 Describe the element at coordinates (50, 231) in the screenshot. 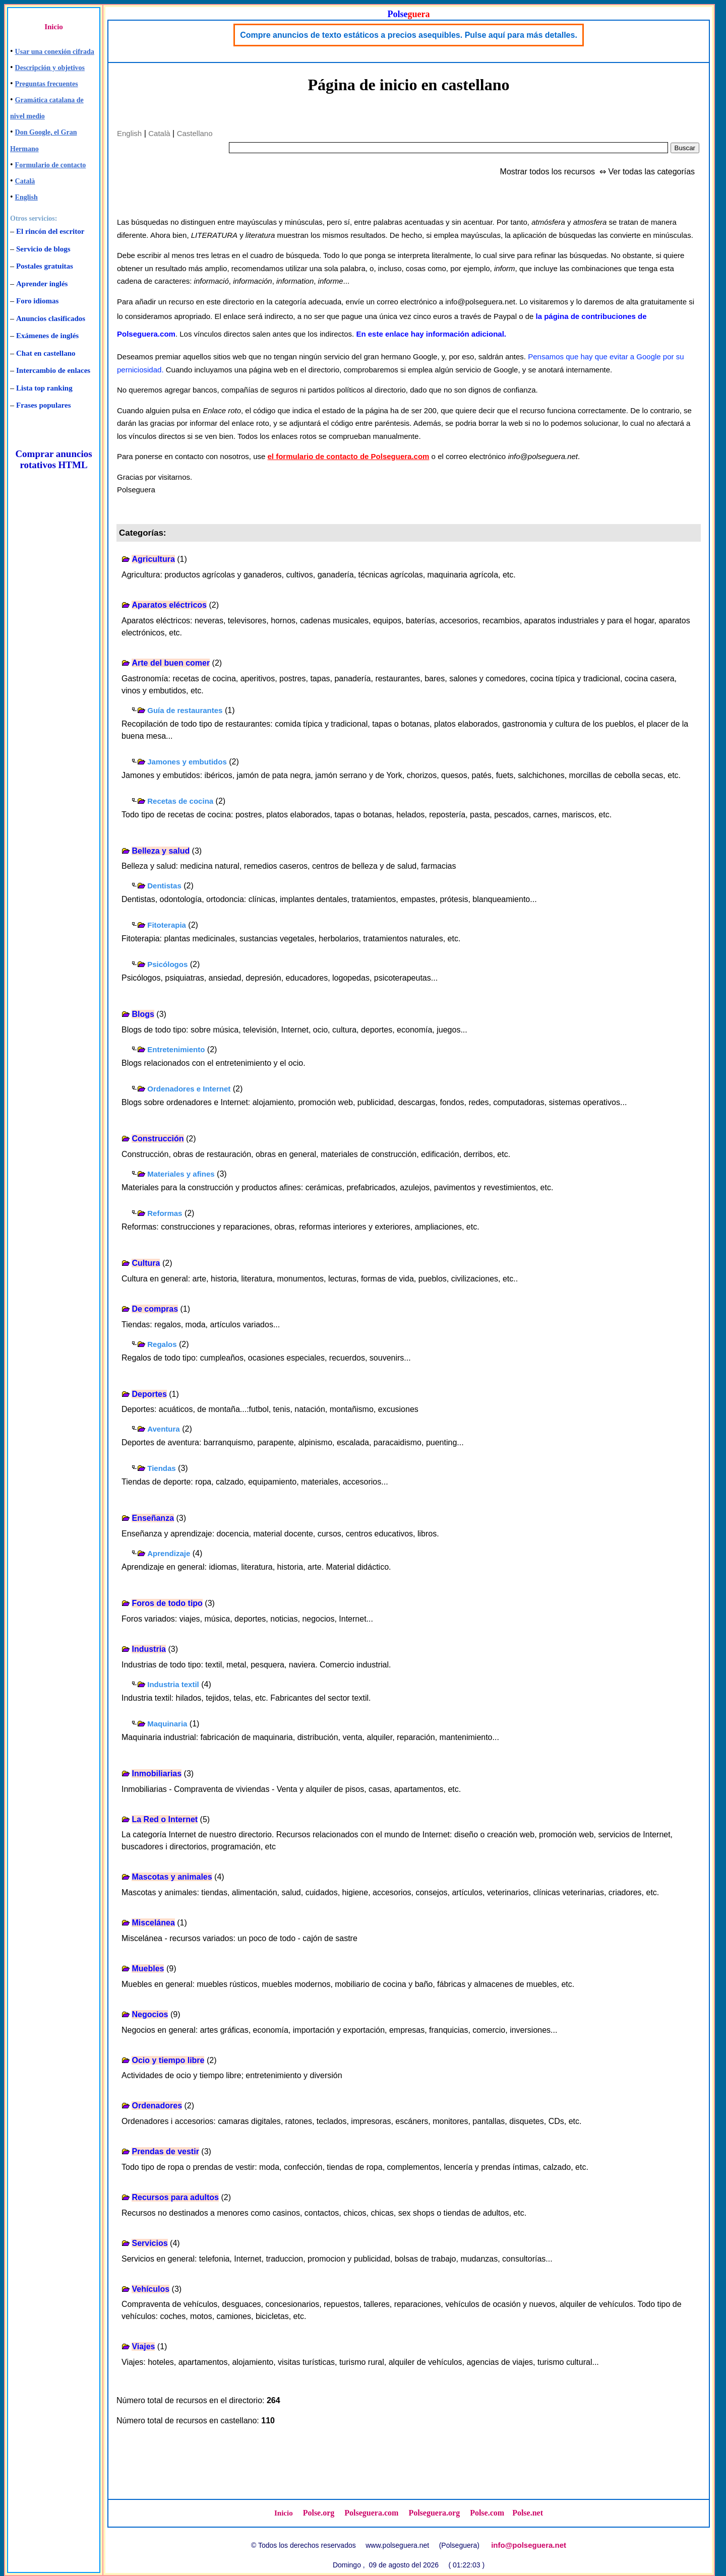

I see `El rincón del escritor` at that location.